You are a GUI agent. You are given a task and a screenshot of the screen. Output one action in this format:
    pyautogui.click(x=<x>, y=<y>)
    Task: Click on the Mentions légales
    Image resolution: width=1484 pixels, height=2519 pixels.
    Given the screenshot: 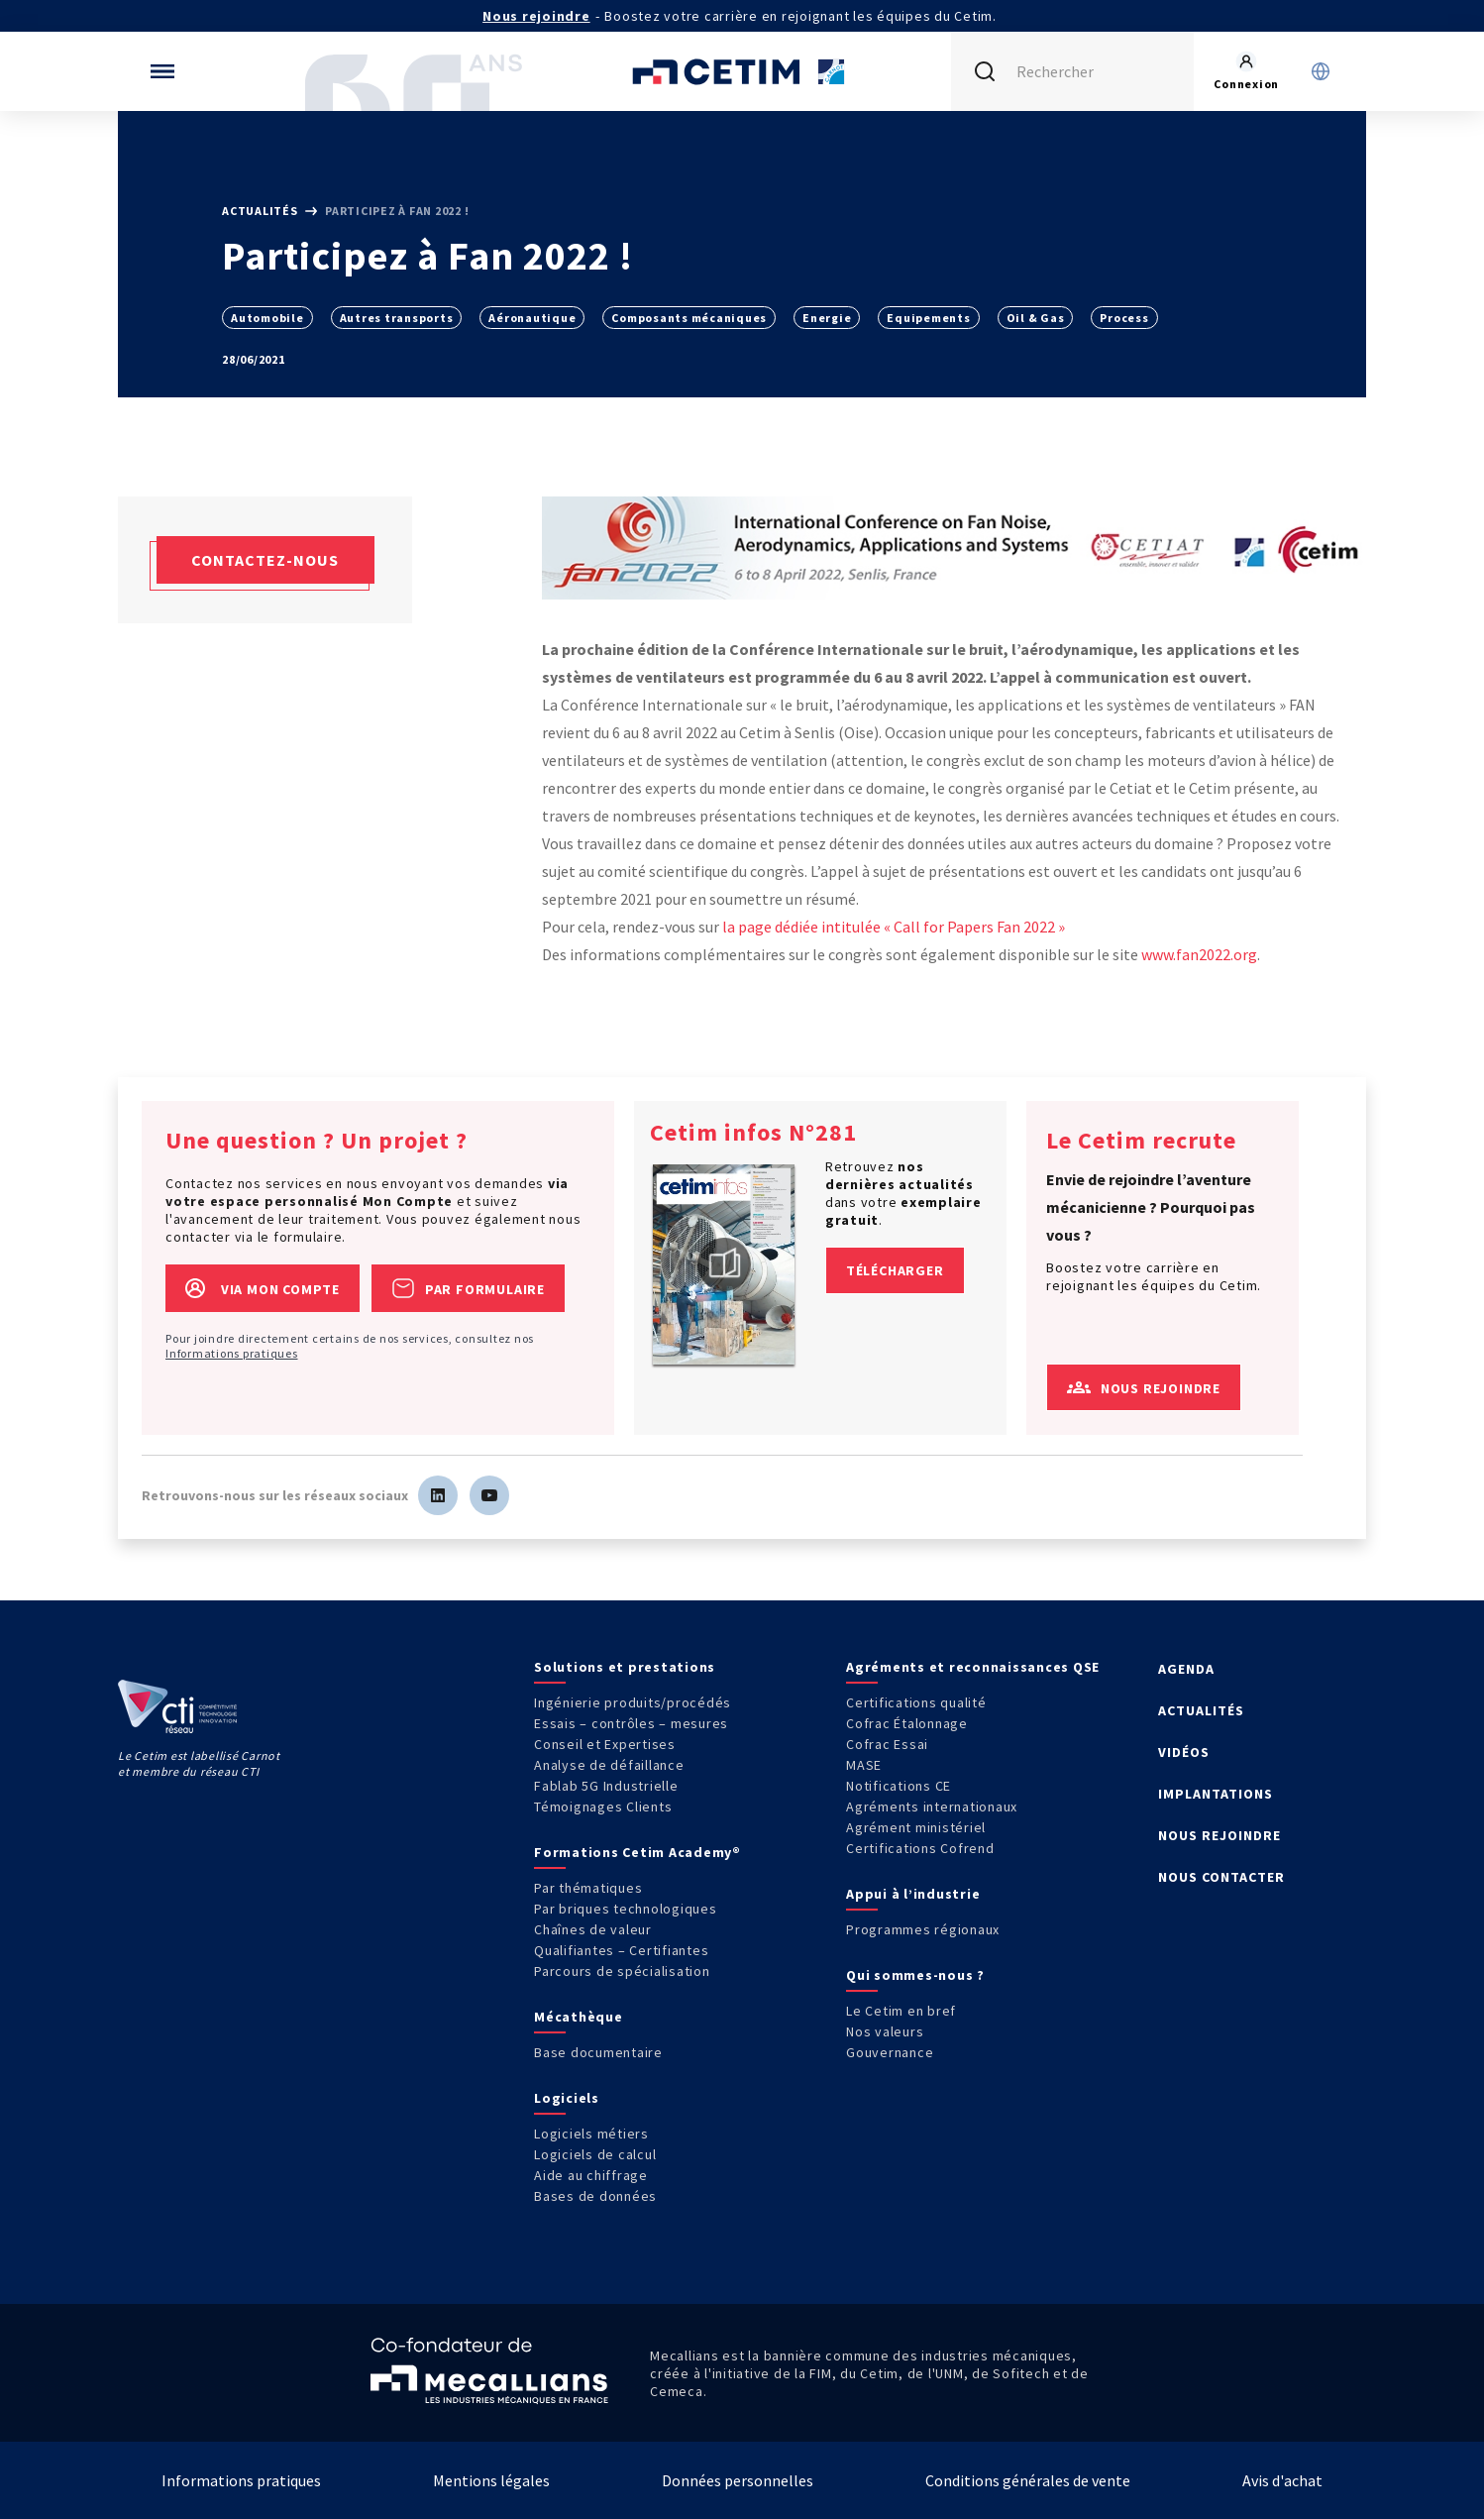 What is the action you would take?
    pyautogui.click(x=491, y=2480)
    